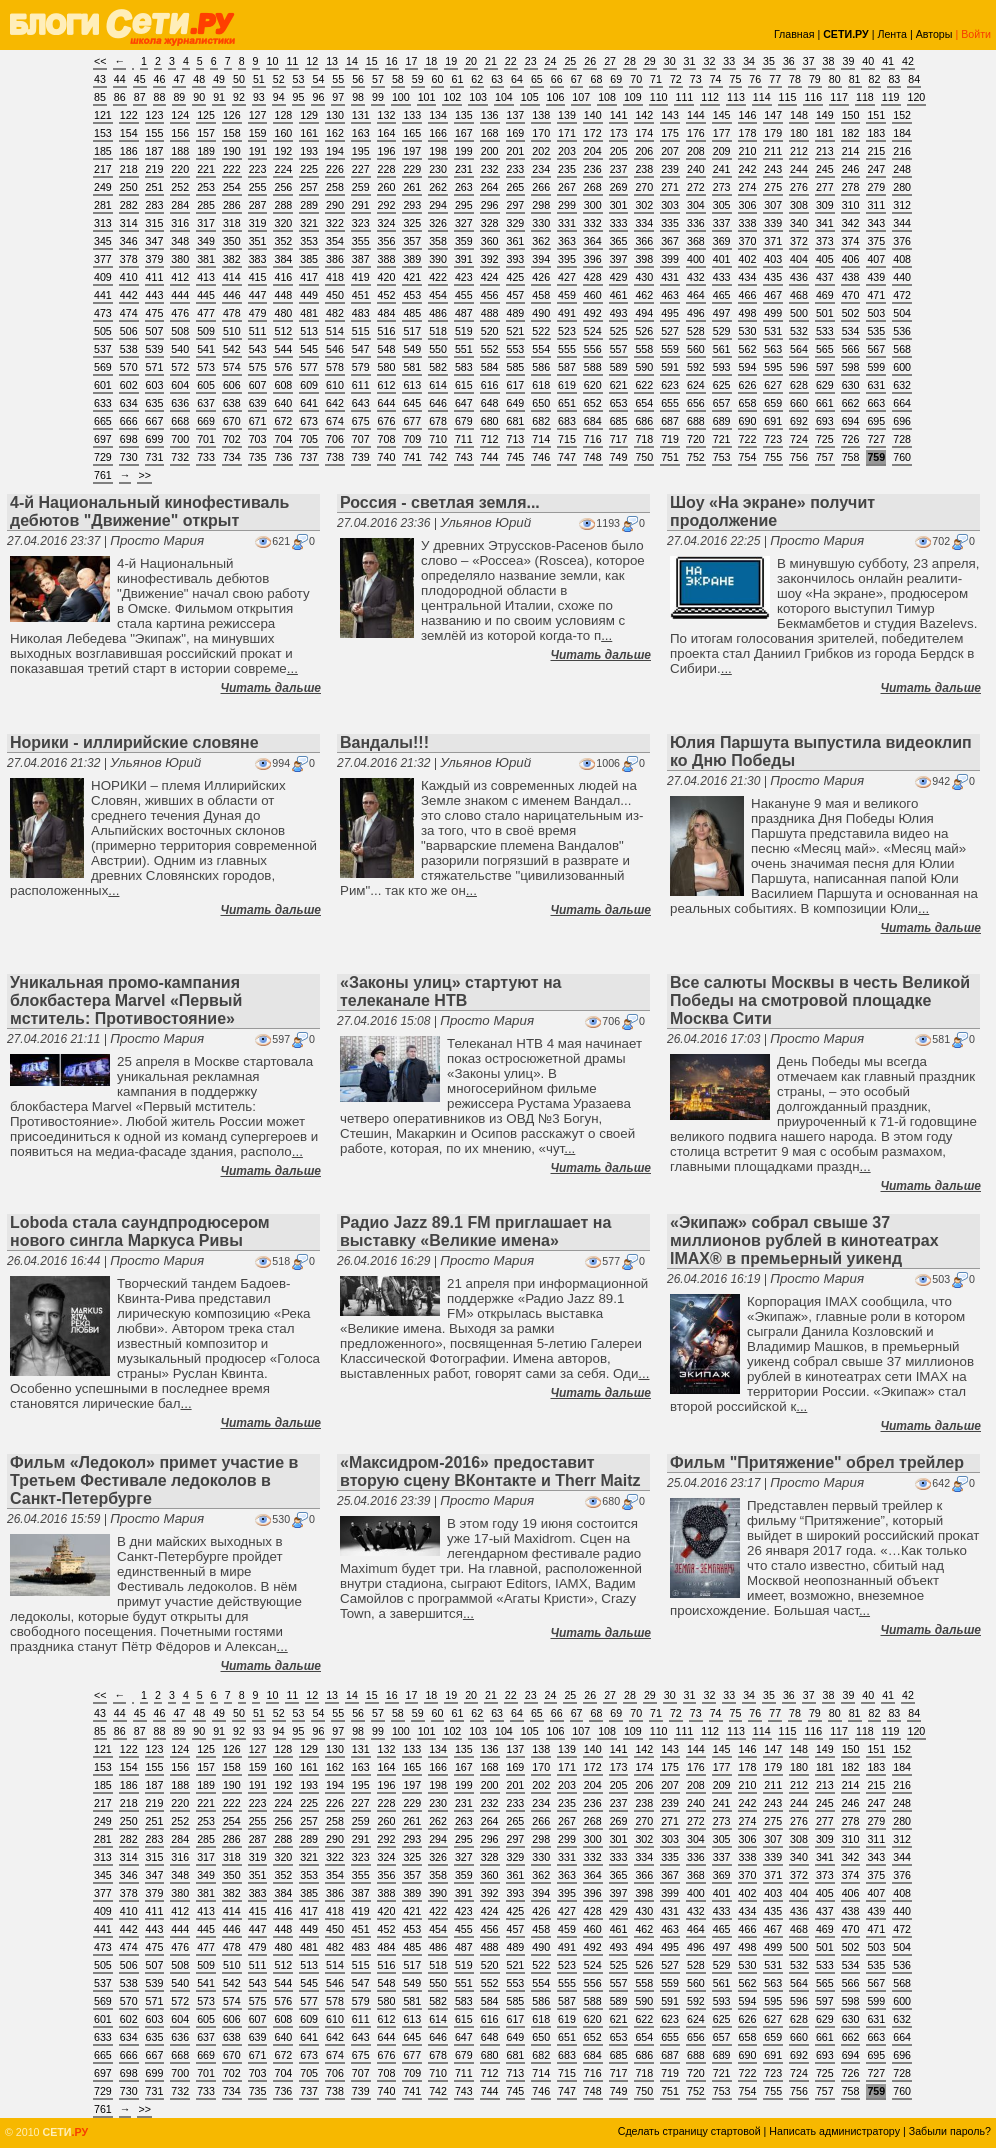 The height and width of the screenshot is (2148, 996). I want to click on 653, so click(619, 403).